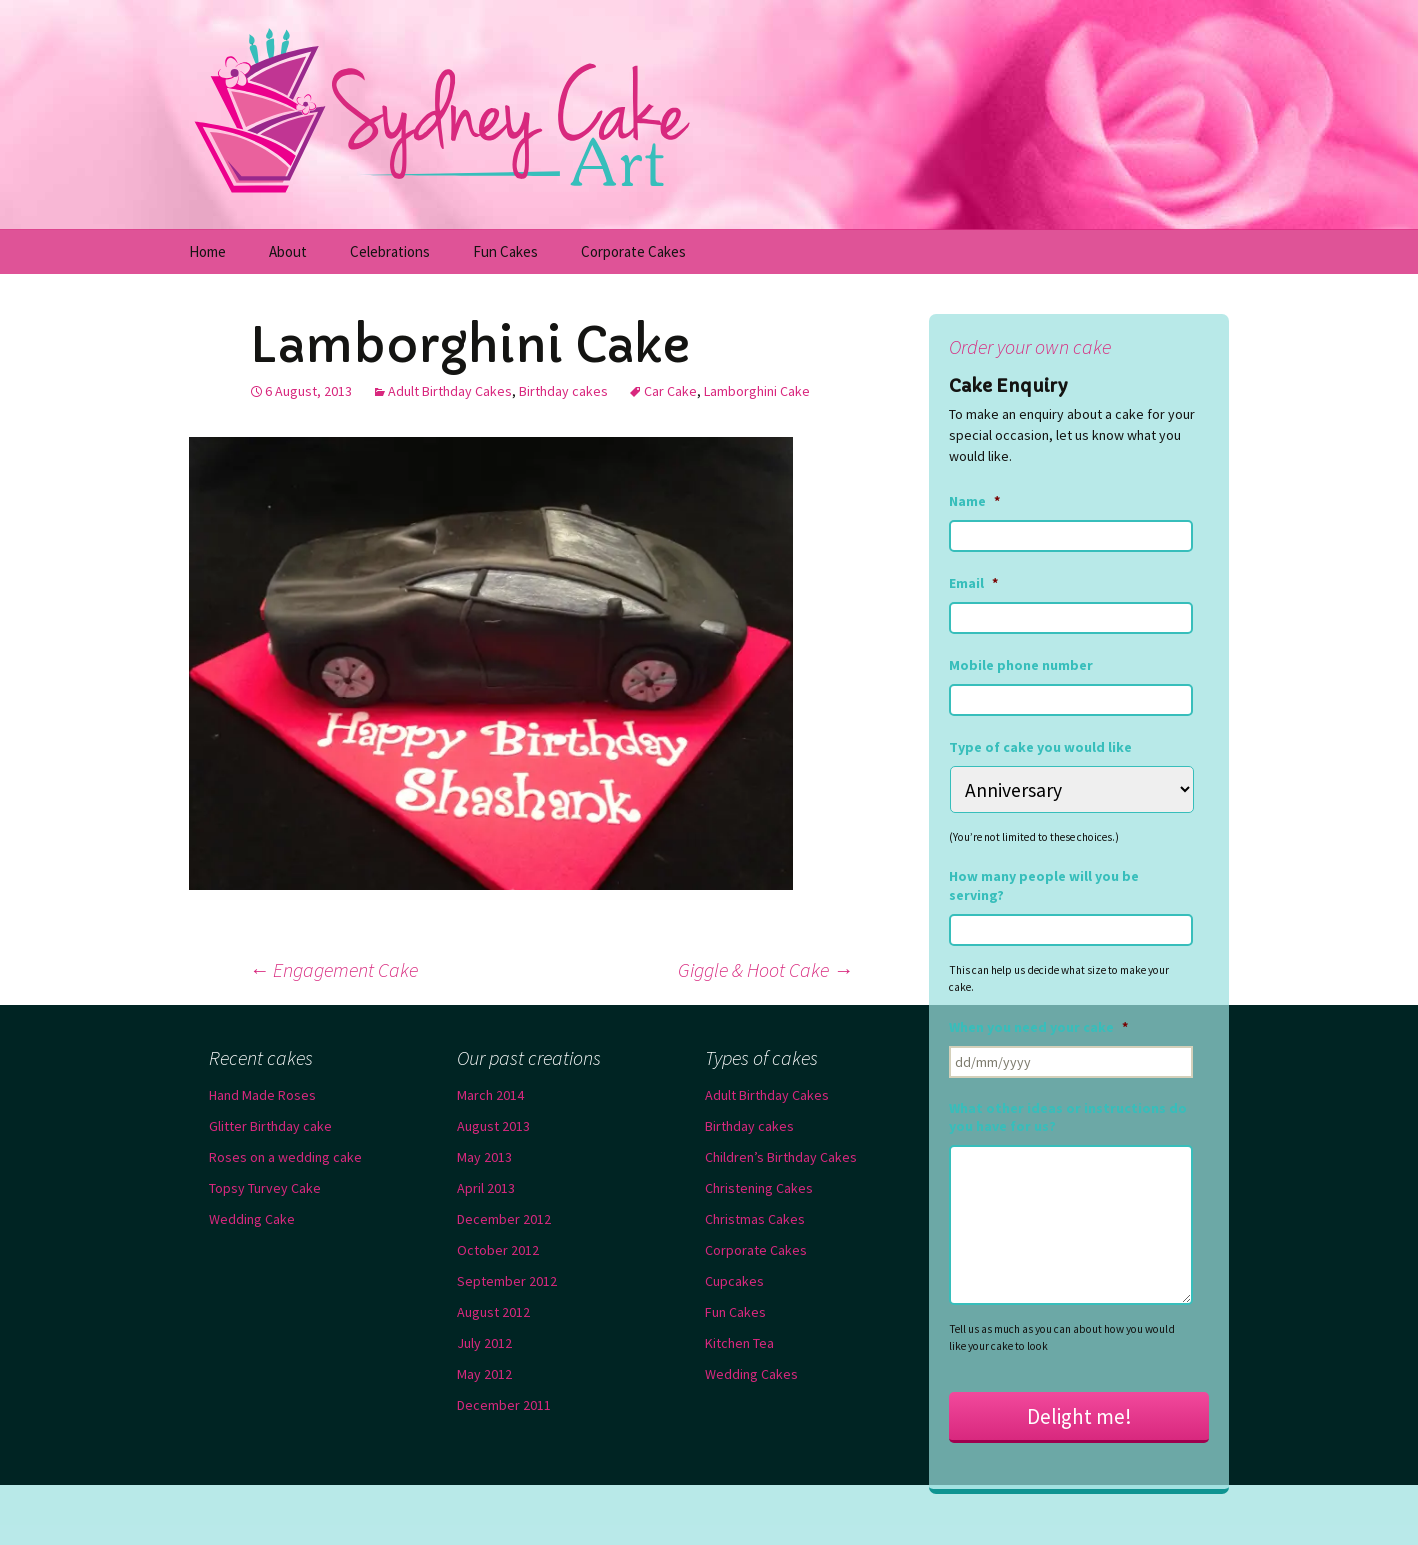  What do you see at coordinates (563, 391) in the screenshot?
I see `Birthday cakes` at bounding box center [563, 391].